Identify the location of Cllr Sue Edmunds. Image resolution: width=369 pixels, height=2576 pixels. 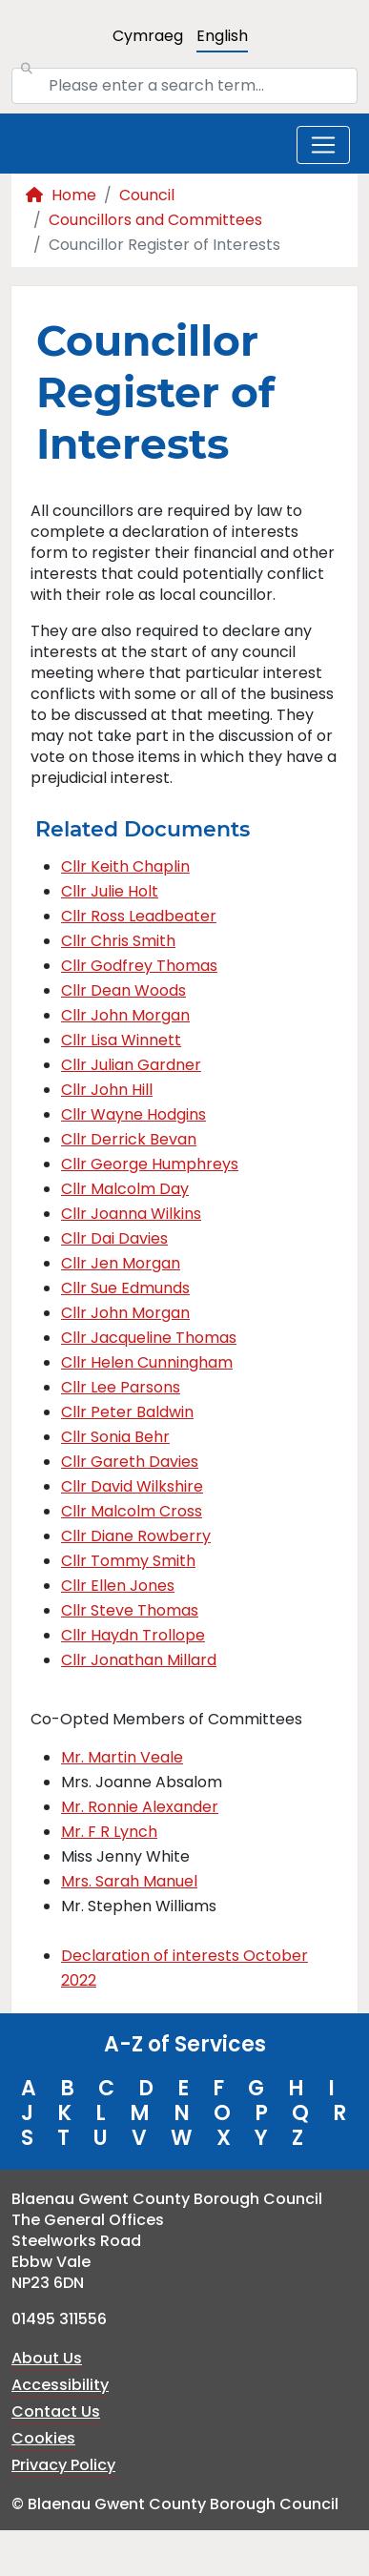
(125, 1288).